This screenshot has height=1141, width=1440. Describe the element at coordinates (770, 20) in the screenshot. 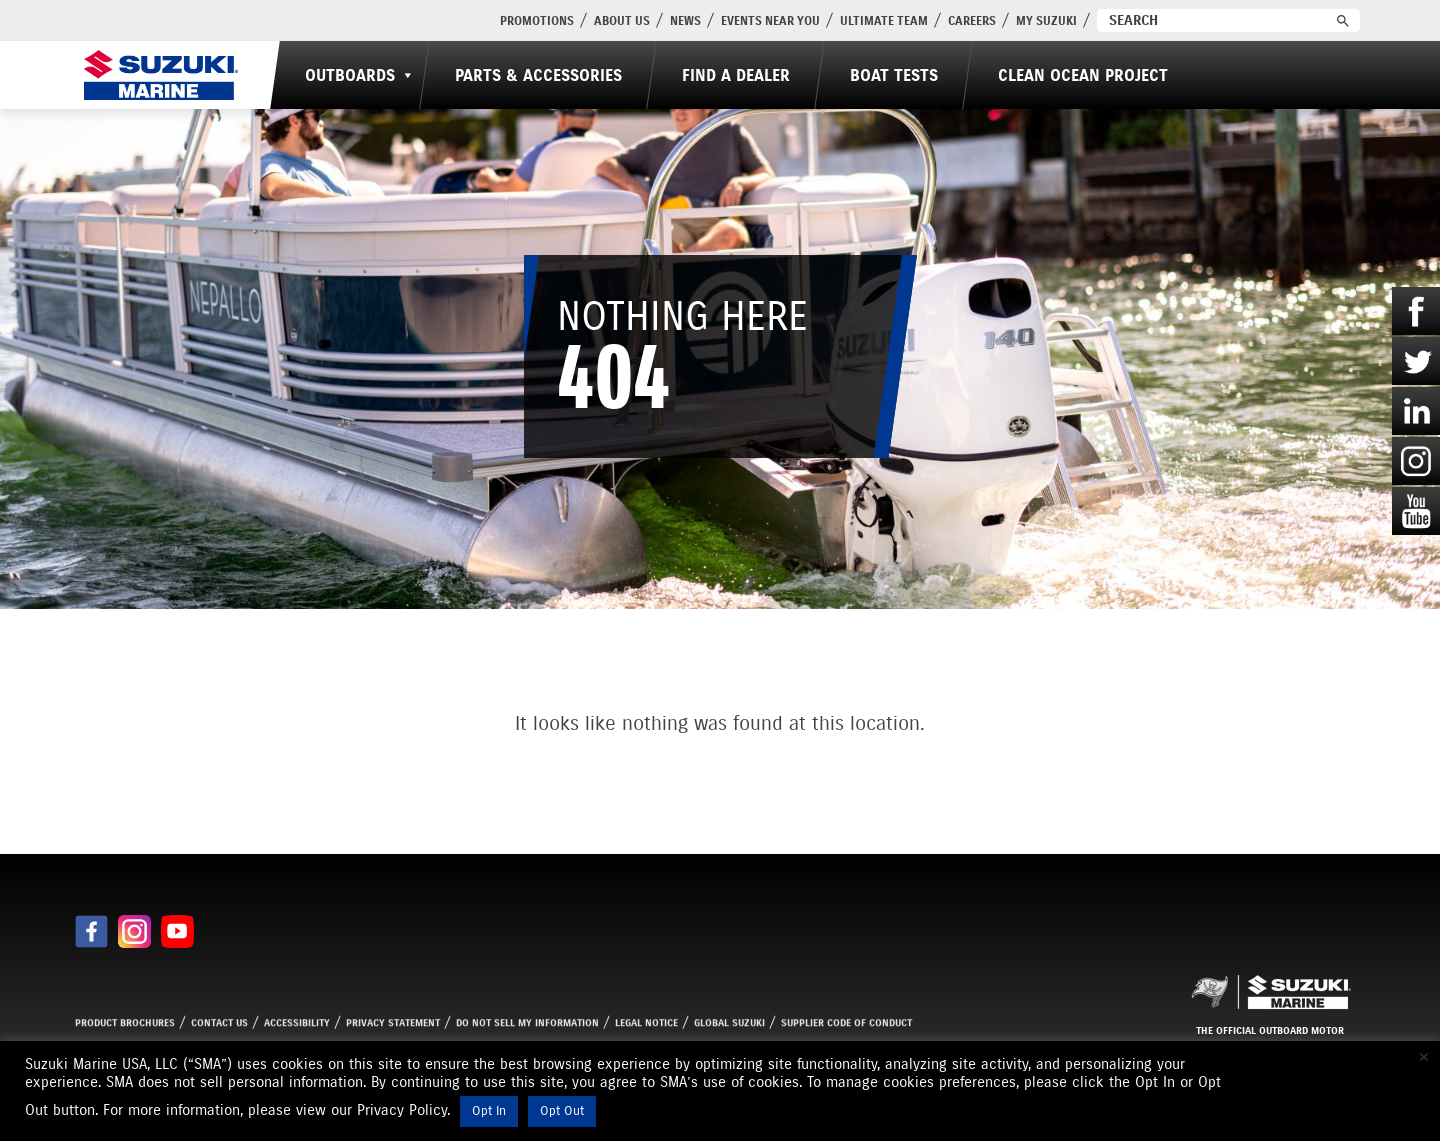

I see `Events Near You` at that location.